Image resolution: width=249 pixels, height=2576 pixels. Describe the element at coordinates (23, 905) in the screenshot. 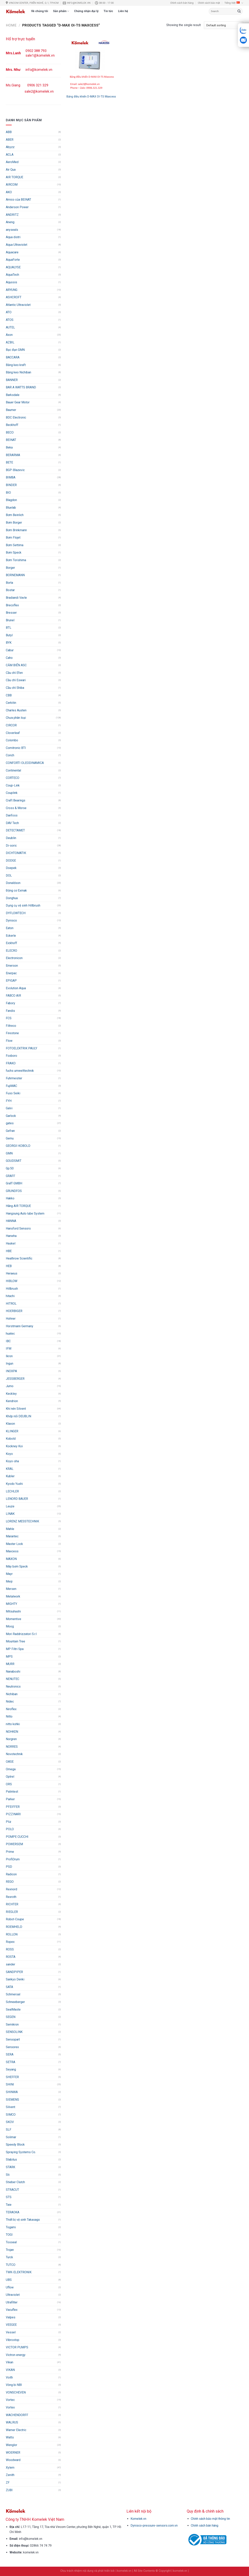

I see `Dụng cụ vệ sinh Hillbrush` at that location.